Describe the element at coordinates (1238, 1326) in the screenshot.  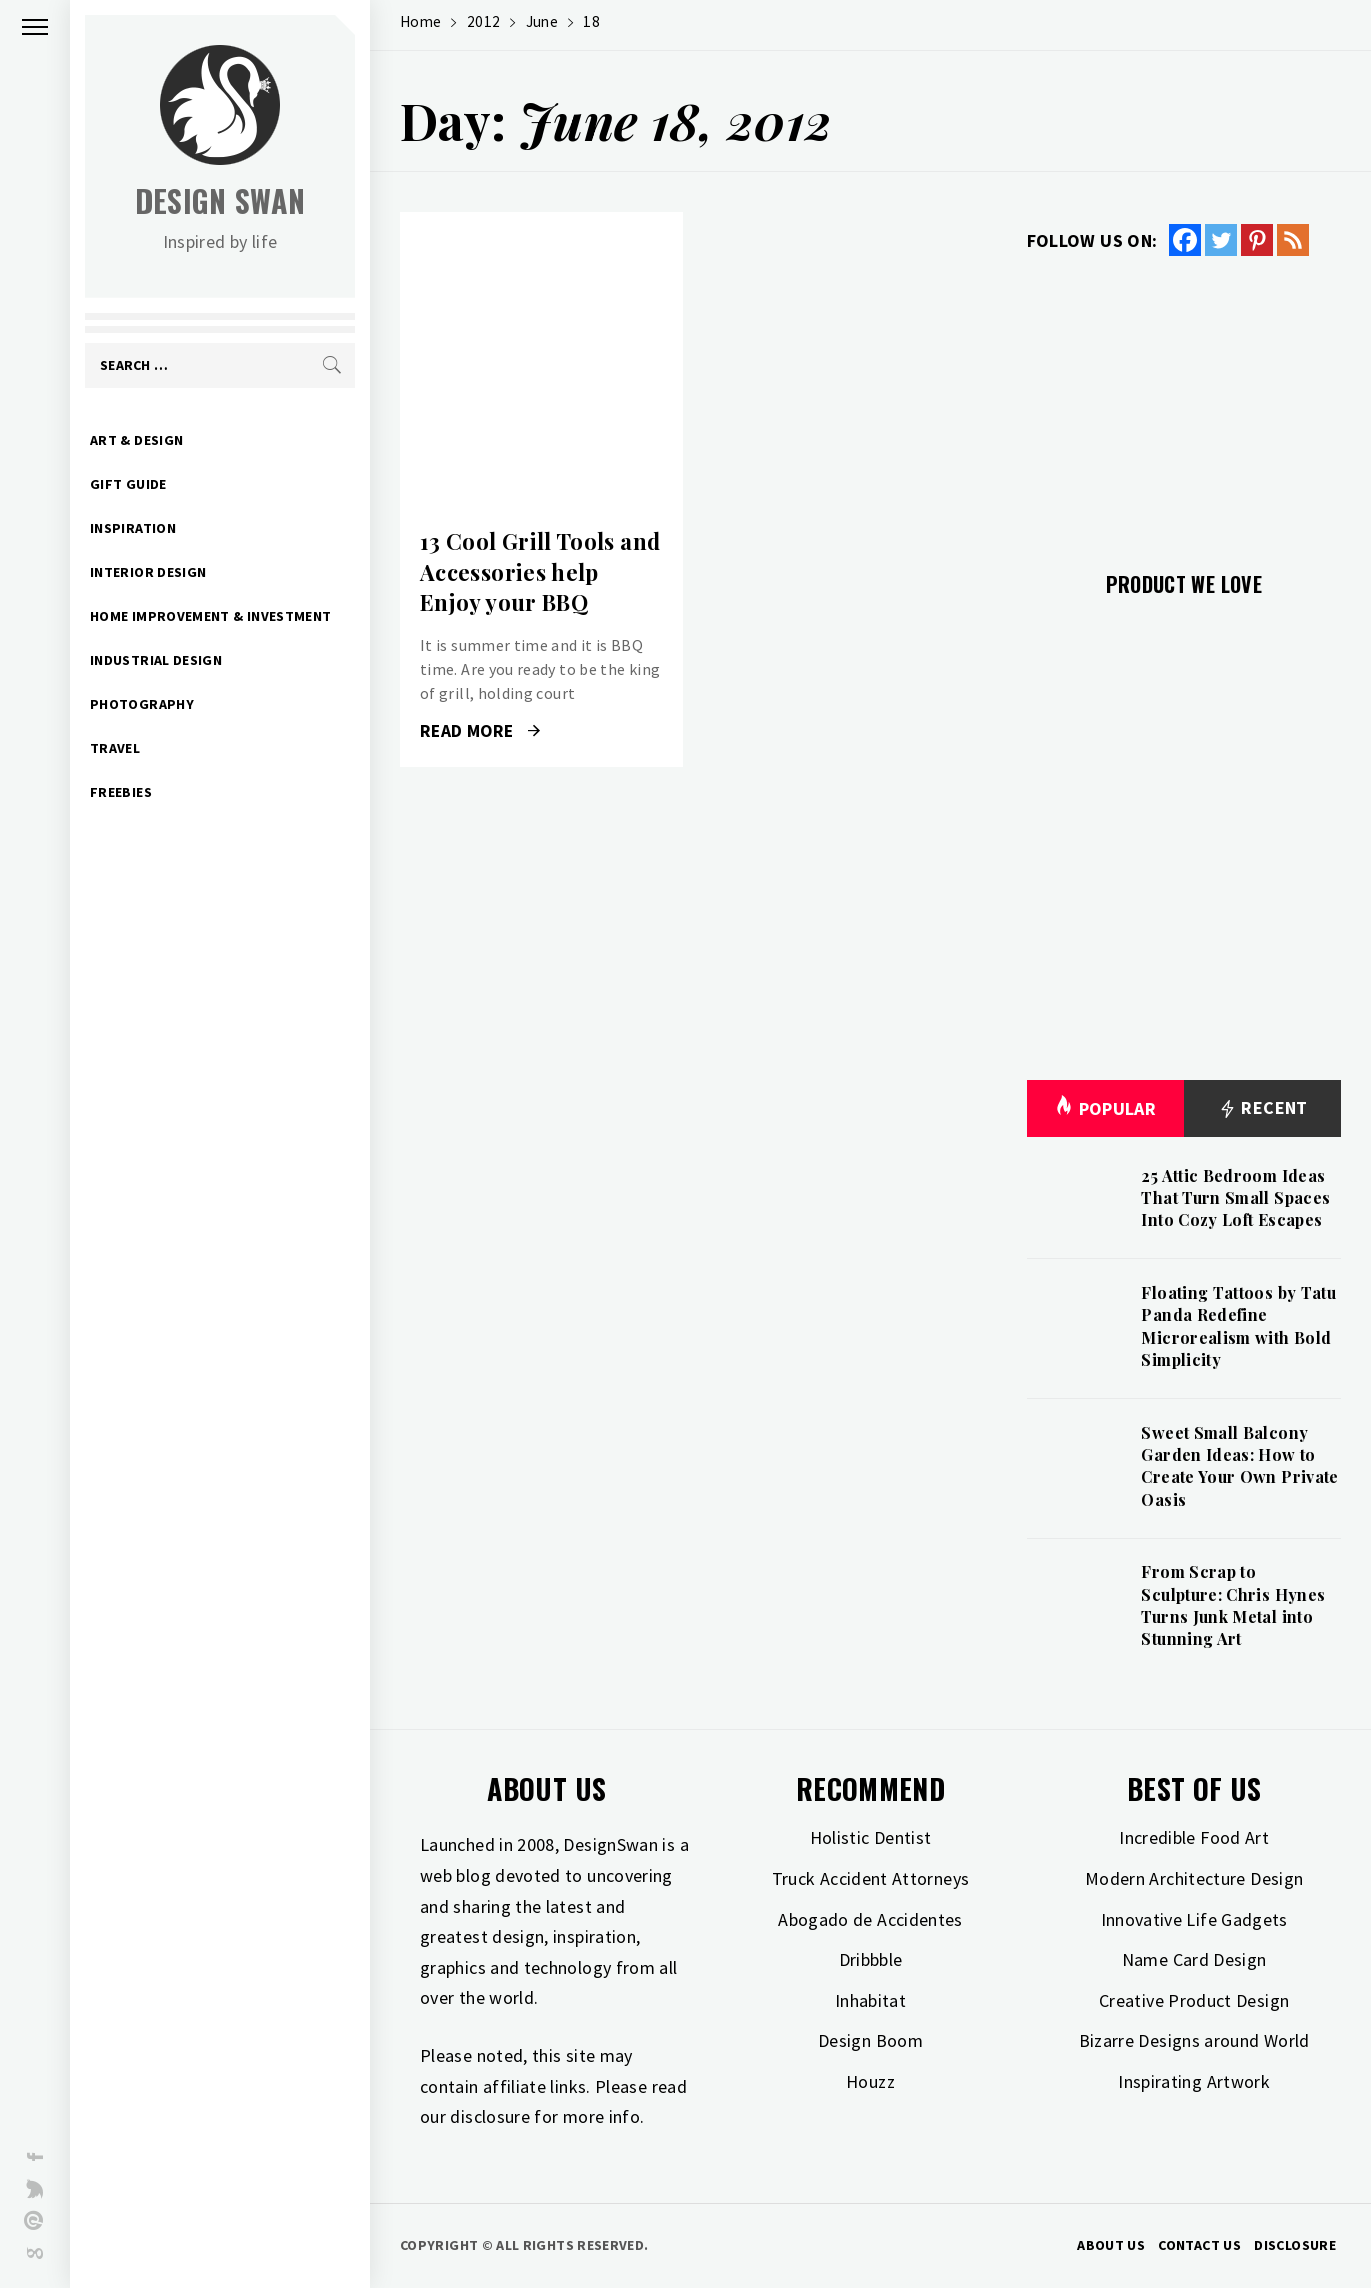
I see `Floating Tattoos by Tatu Panda Redefine Microrealism with Bold Simplicity` at that location.